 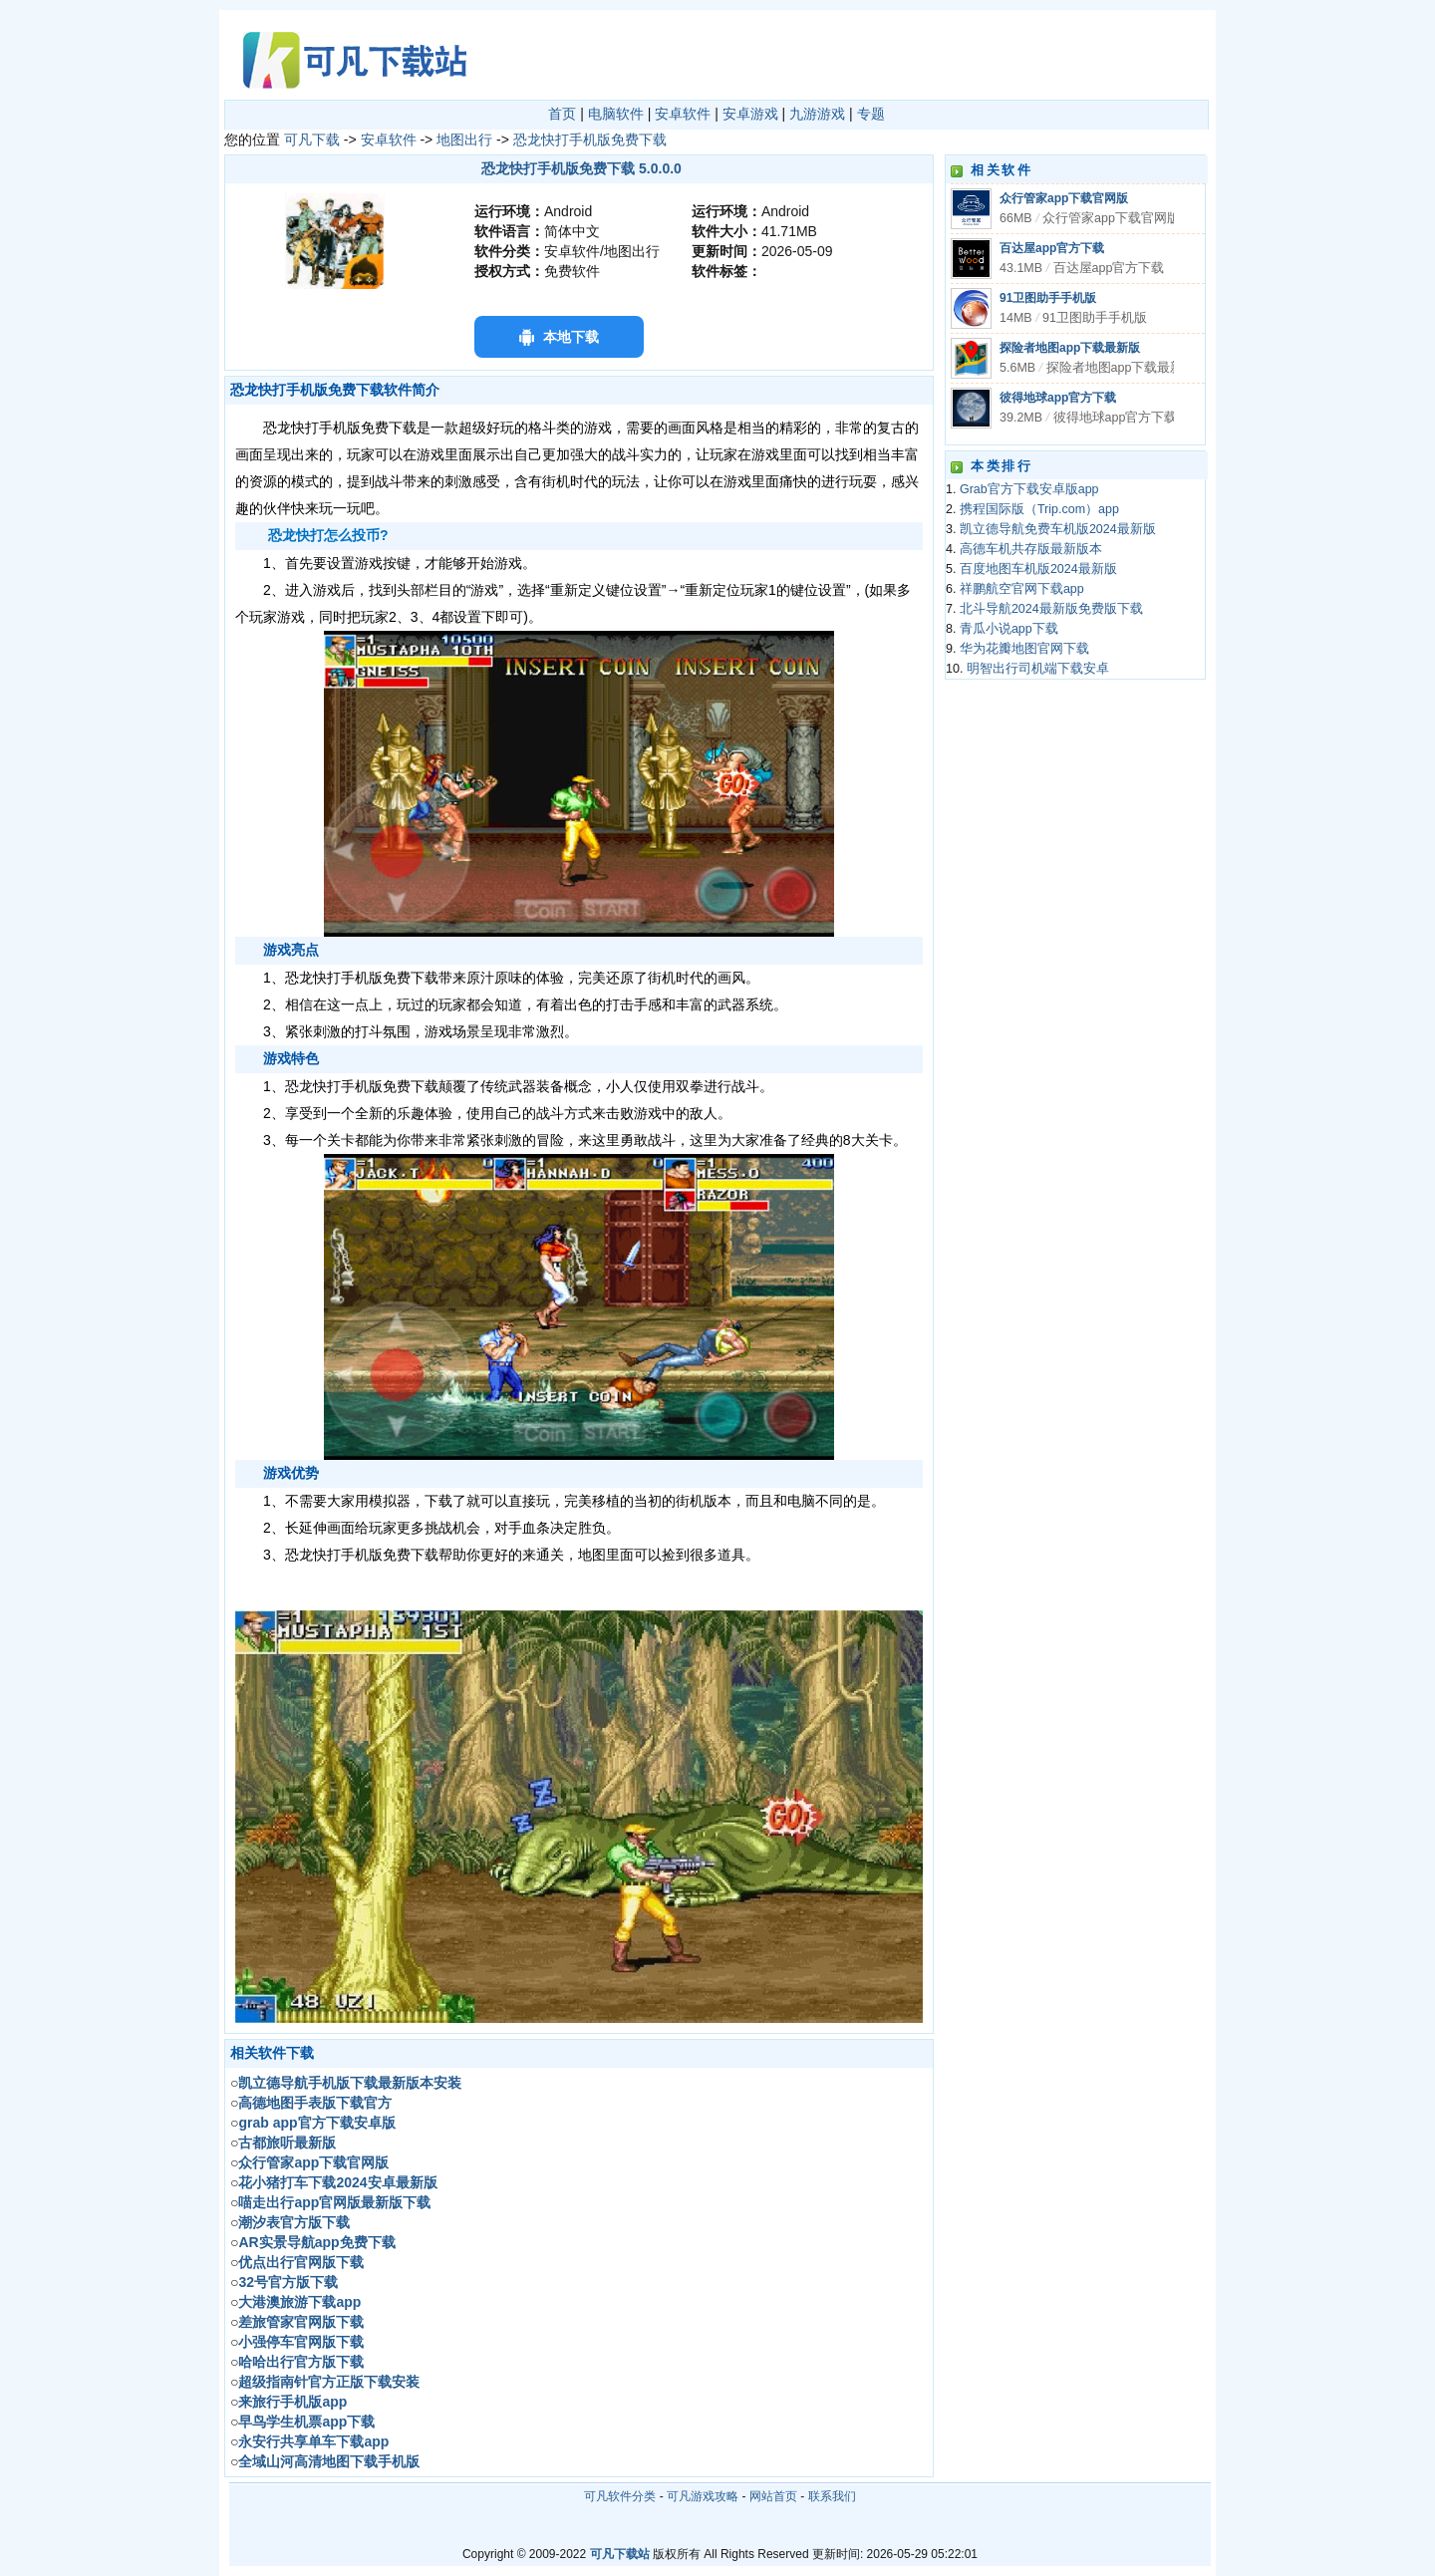 What do you see at coordinates (750, 114) in the screenshot?
I see `安卓游戏` at bounding box center [750, 114].